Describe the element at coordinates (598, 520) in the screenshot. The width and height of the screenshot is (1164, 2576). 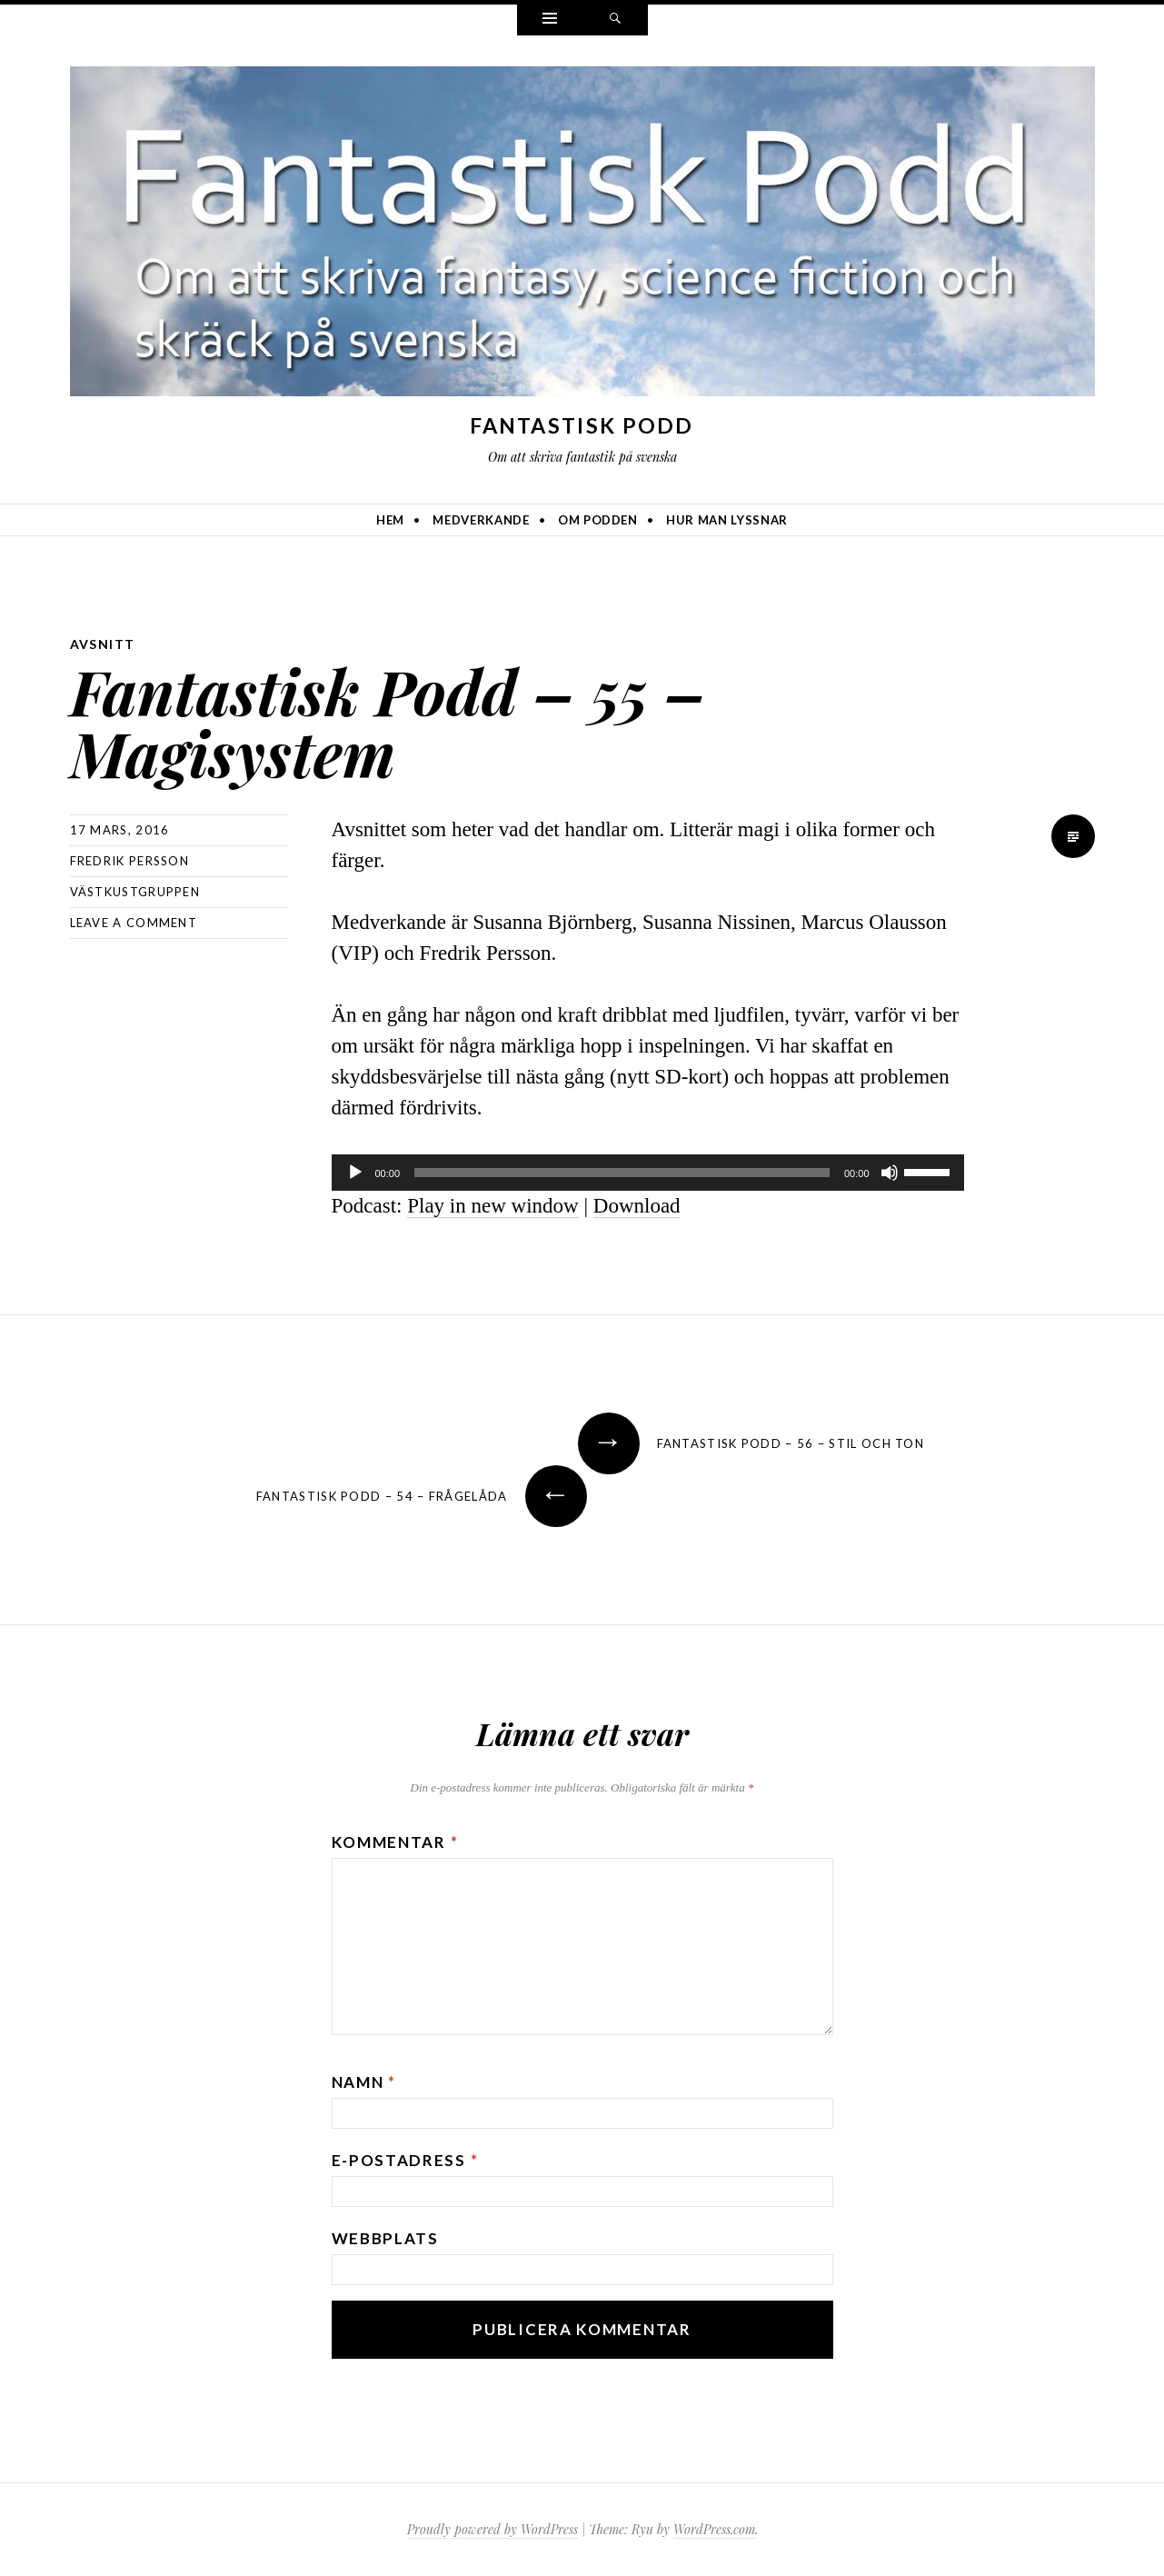
I see `Om podden` at that location.